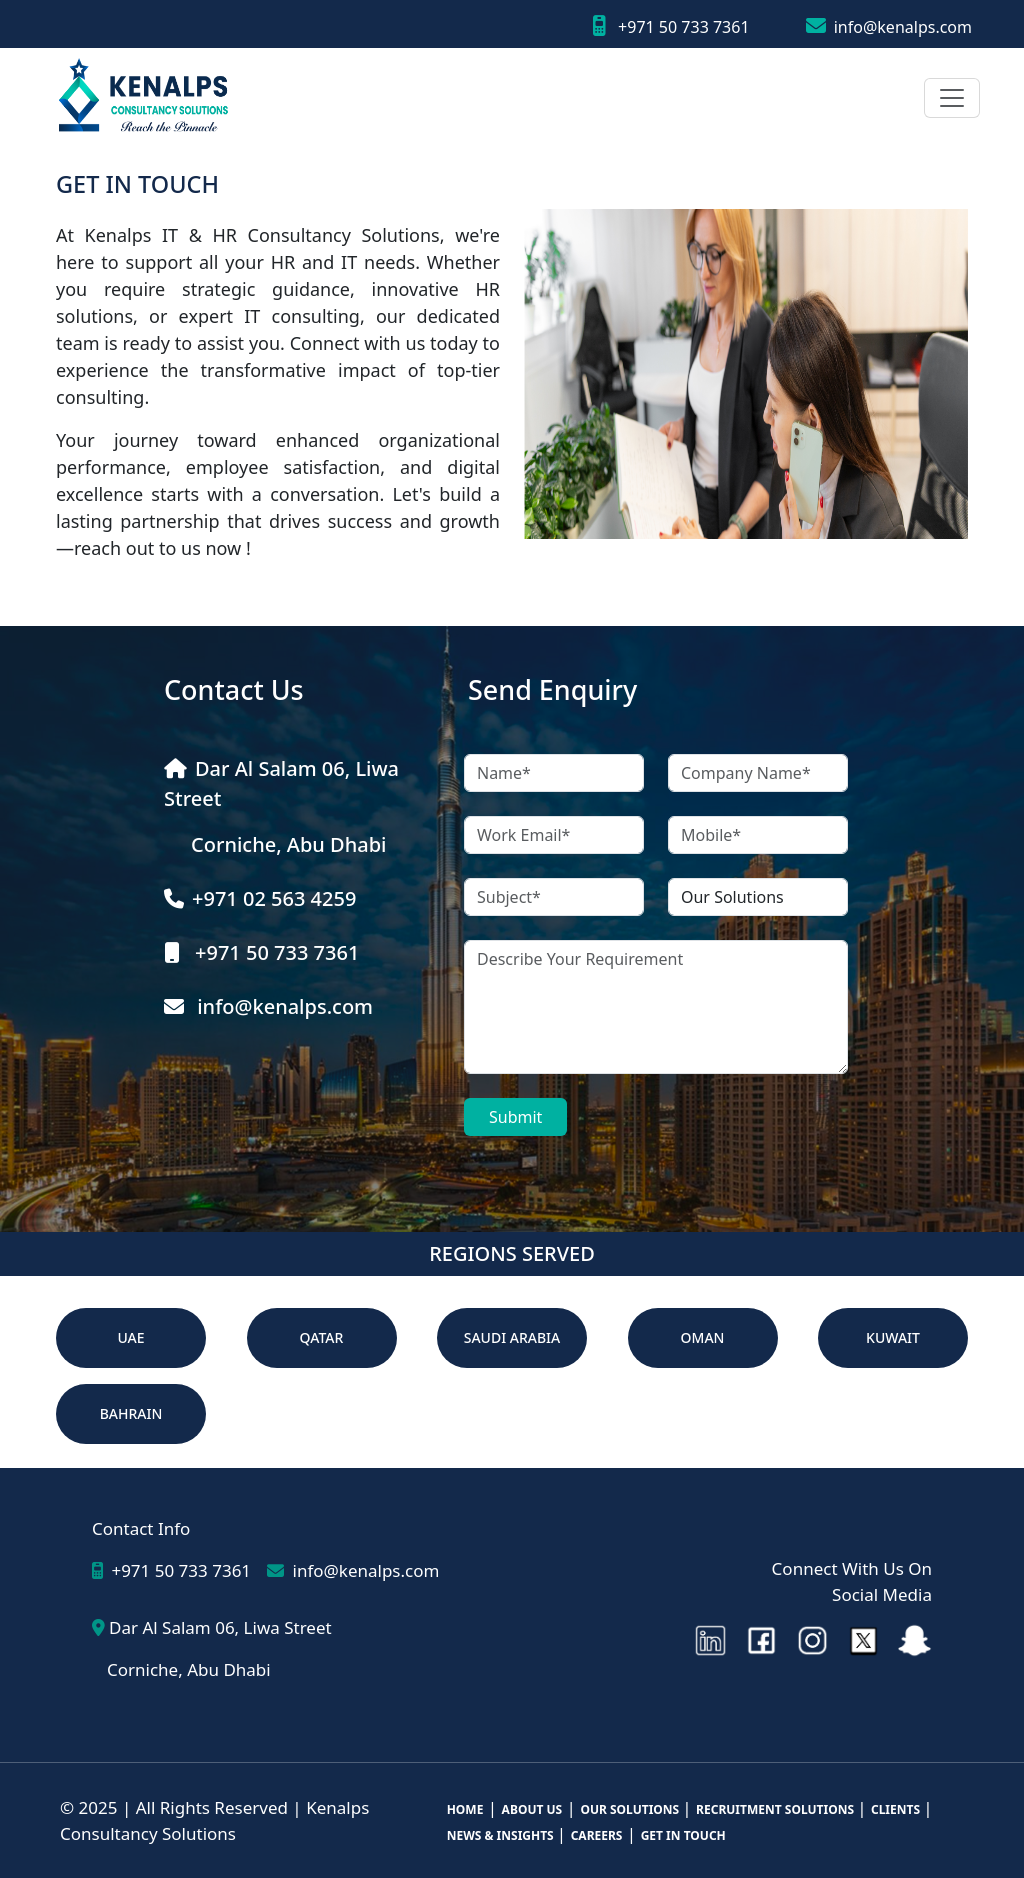  What do you see at coordinates (597, 1835) in the screenshot?
I see `CAREERS` at bounding box center [597, 1835].